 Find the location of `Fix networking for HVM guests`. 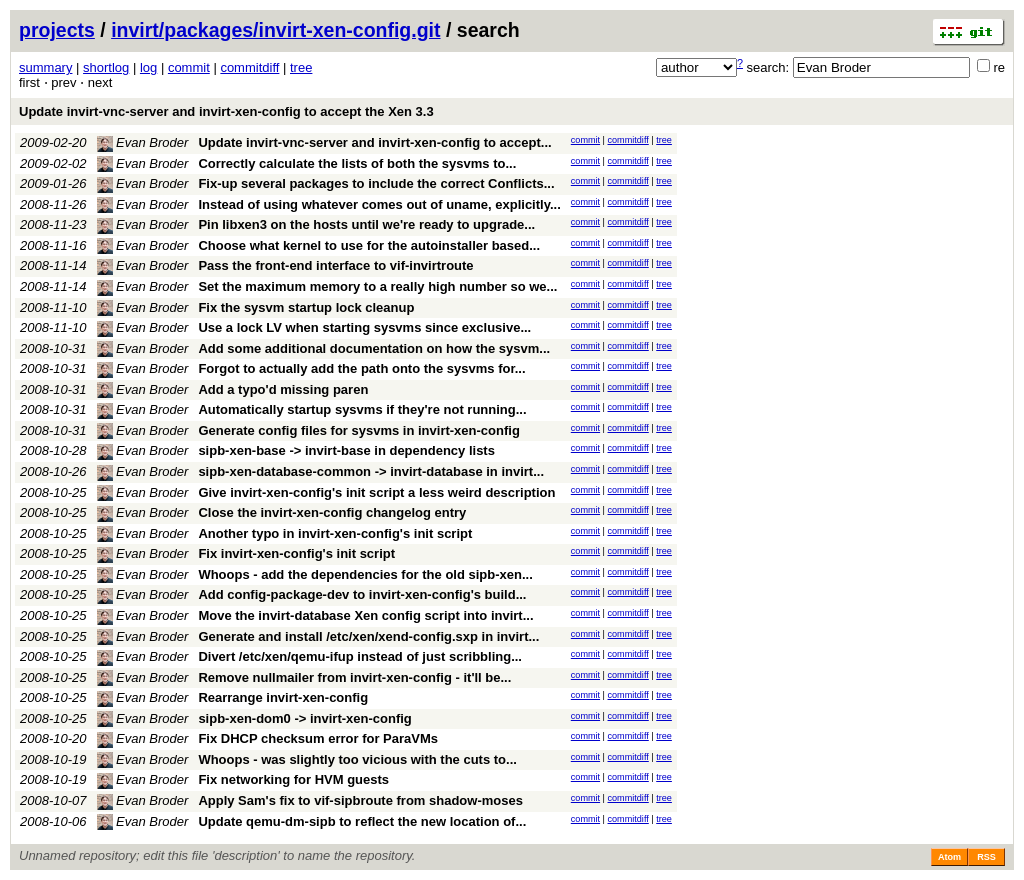

Fix networking for HVM guests is located at coordinates (293, 779).